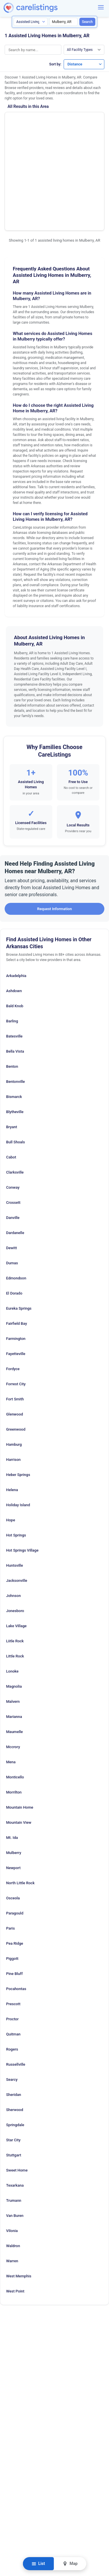  What do you see at coordinates (18, 1426) in the screenshot?
I see `Holiday Island` at bounding box center [18, 1426].